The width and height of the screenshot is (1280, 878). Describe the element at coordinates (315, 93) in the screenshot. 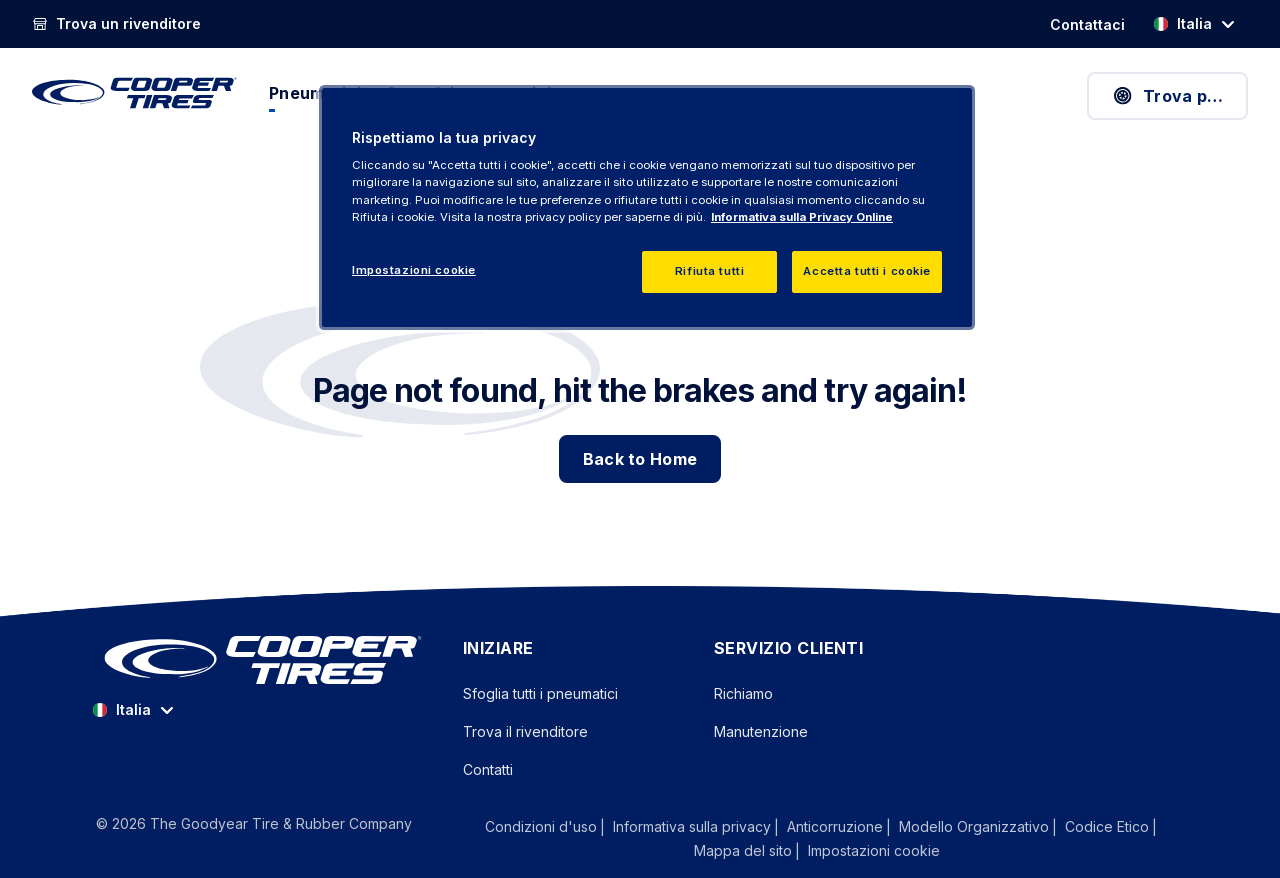

I see `Pneumatici [menuitem]` at that location.